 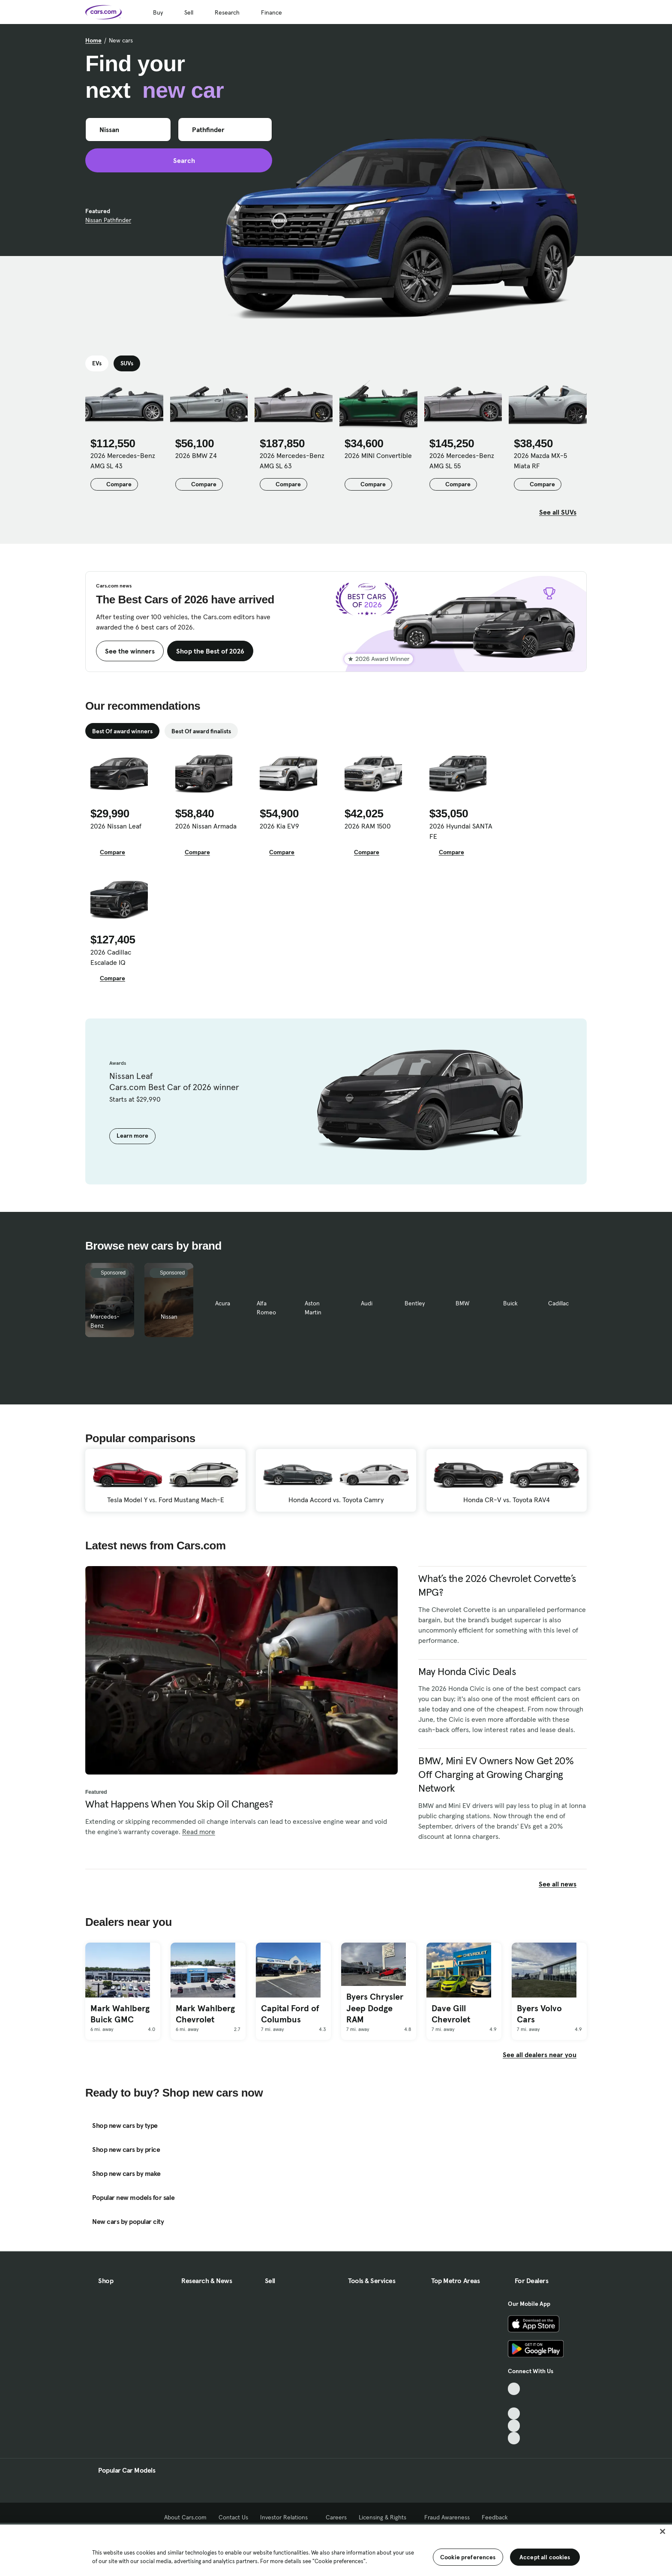 I want to click on [TikTok, External link], so click(x=514, y=2389).